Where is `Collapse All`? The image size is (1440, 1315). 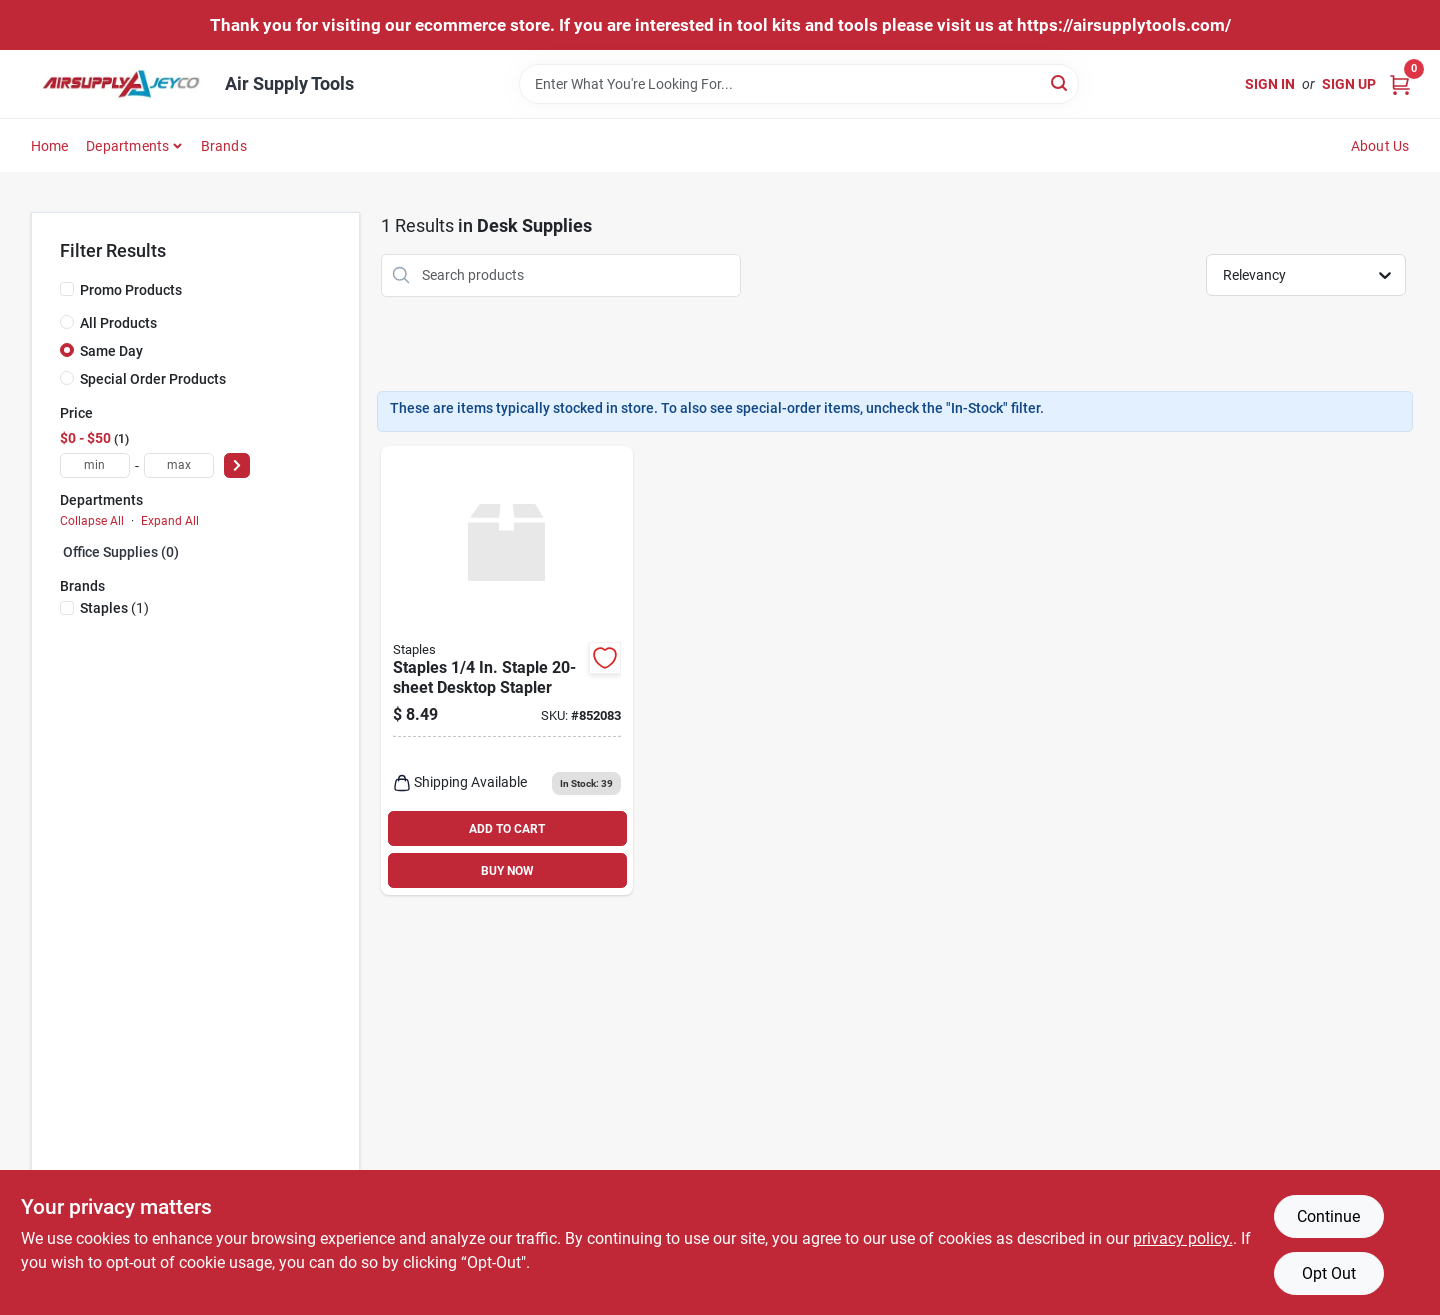 Collapse All is located at coordinates (92, 521).